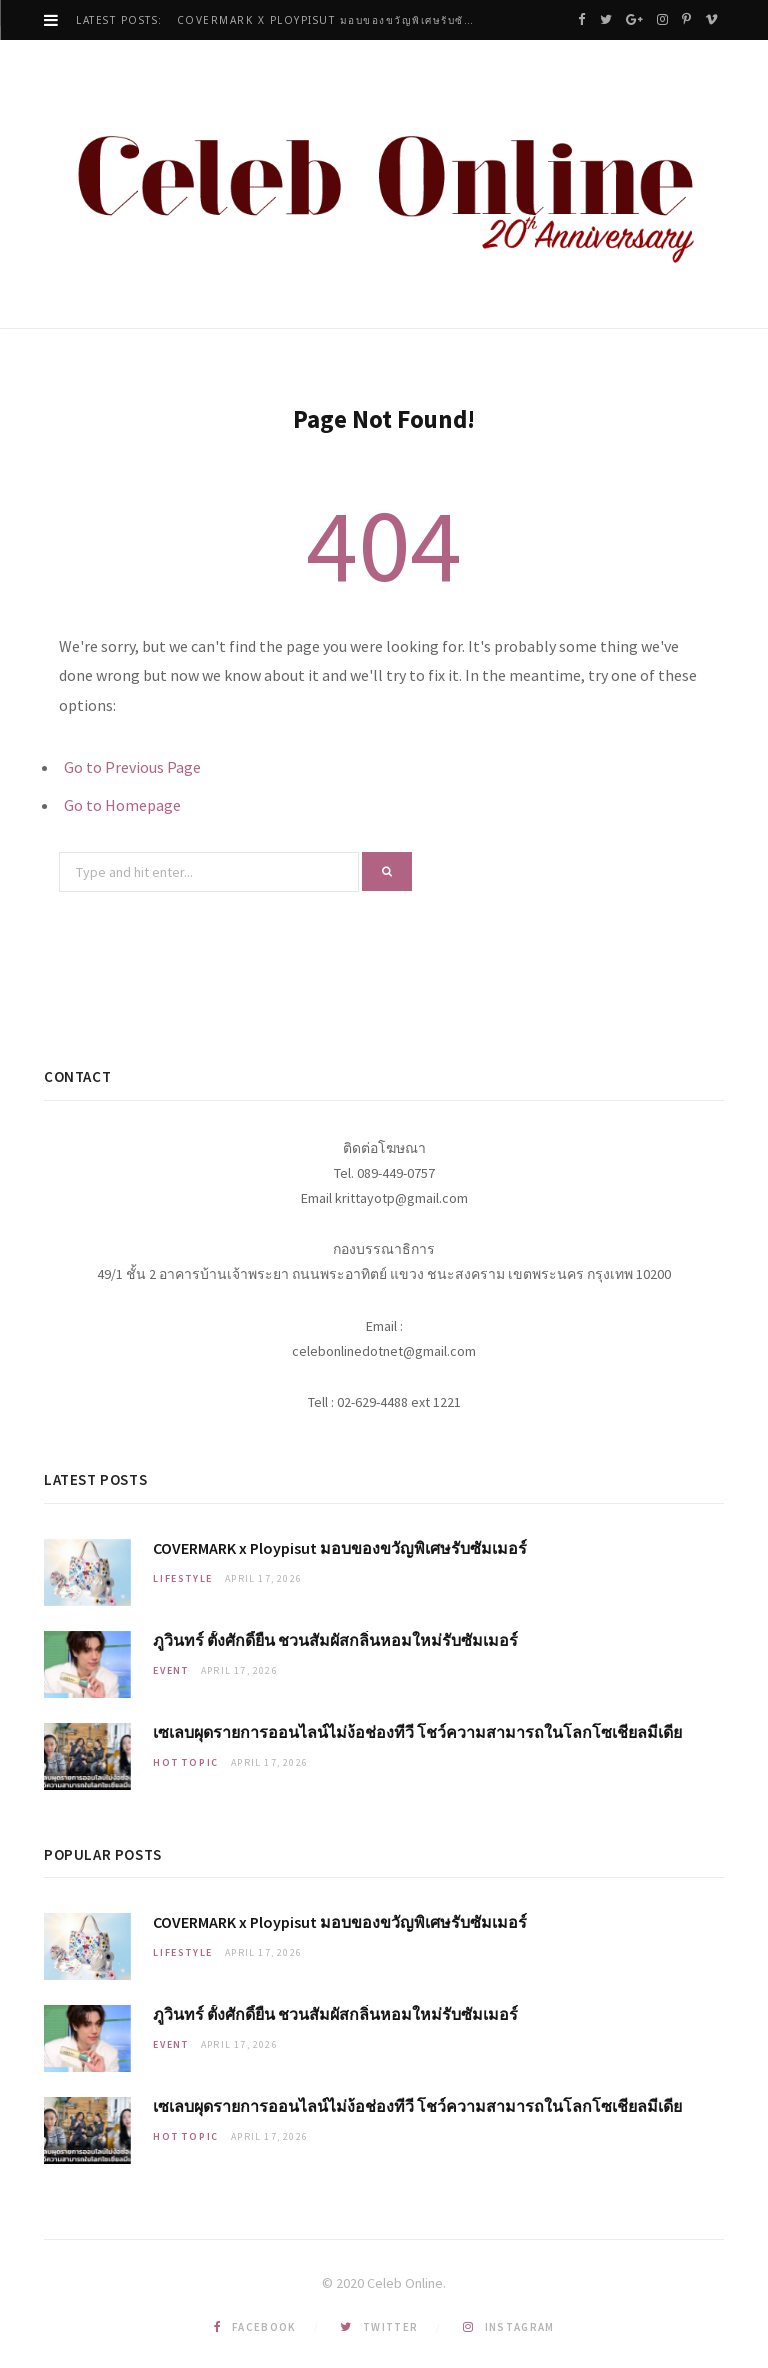 This screenshot has height=2368, width=768. What do you see at coordinates (132, 767) in the screenshot?
I see `Go to Previous Page` at bounding box center [132, 767].